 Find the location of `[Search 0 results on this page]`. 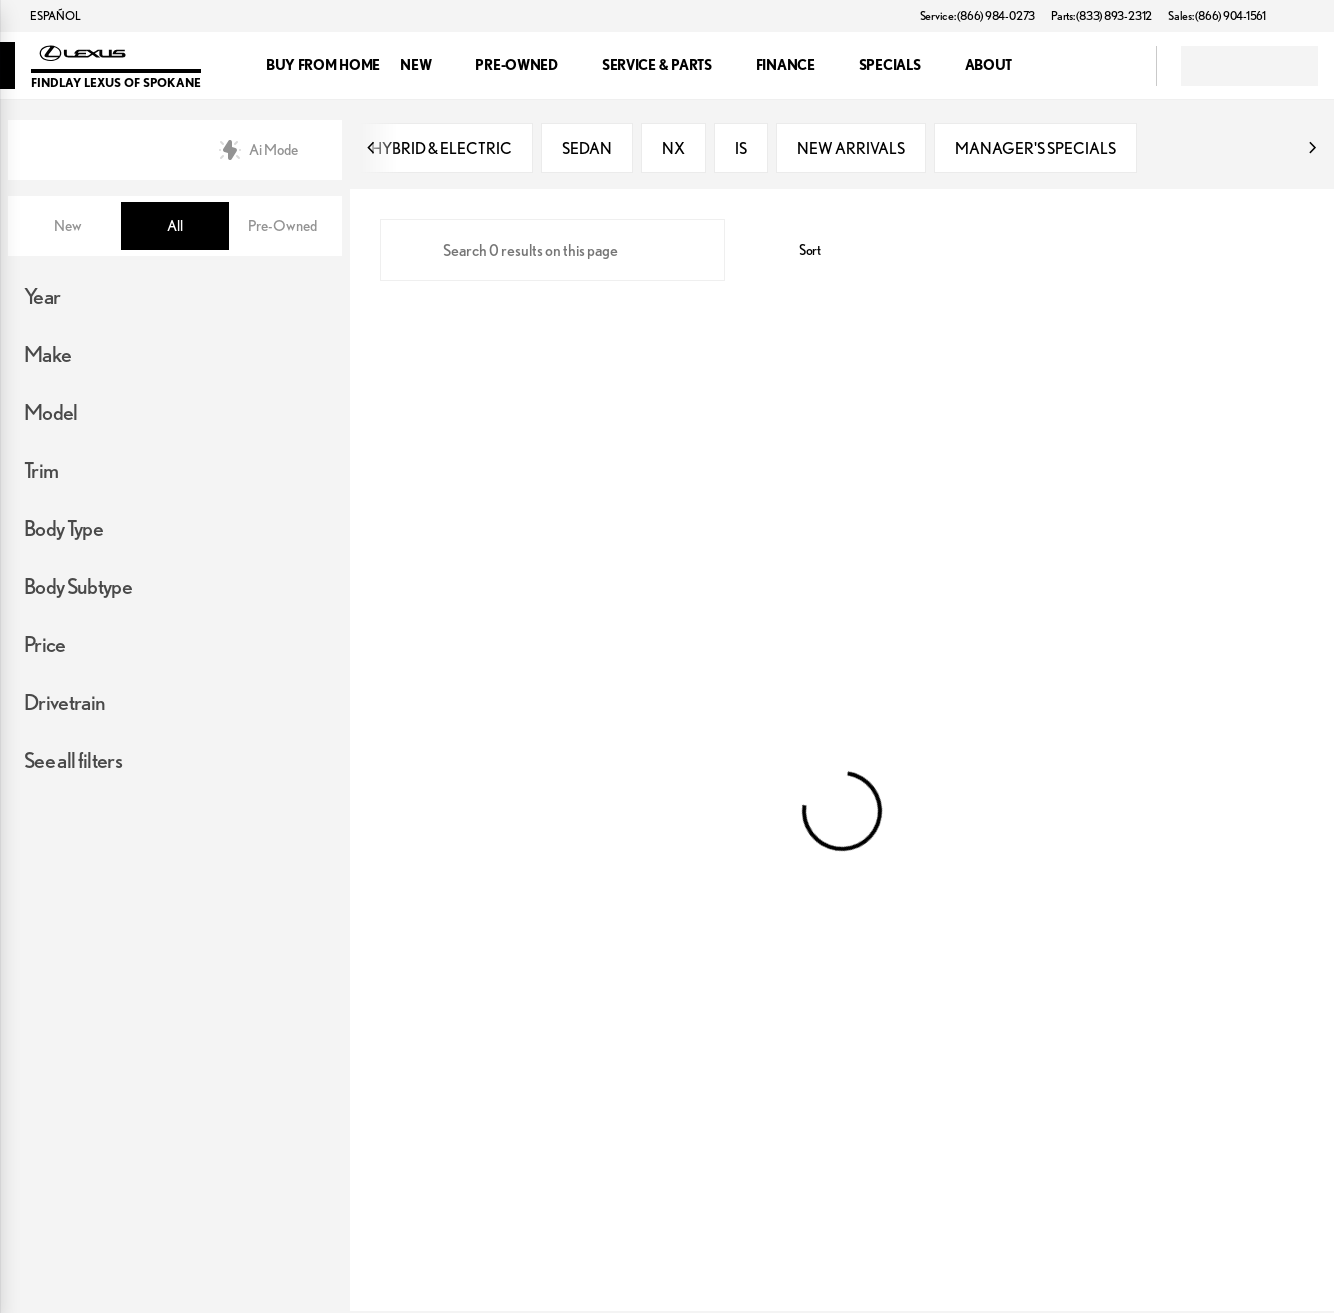

[Search 0 results on this page] is located at coordinates (552, 252).